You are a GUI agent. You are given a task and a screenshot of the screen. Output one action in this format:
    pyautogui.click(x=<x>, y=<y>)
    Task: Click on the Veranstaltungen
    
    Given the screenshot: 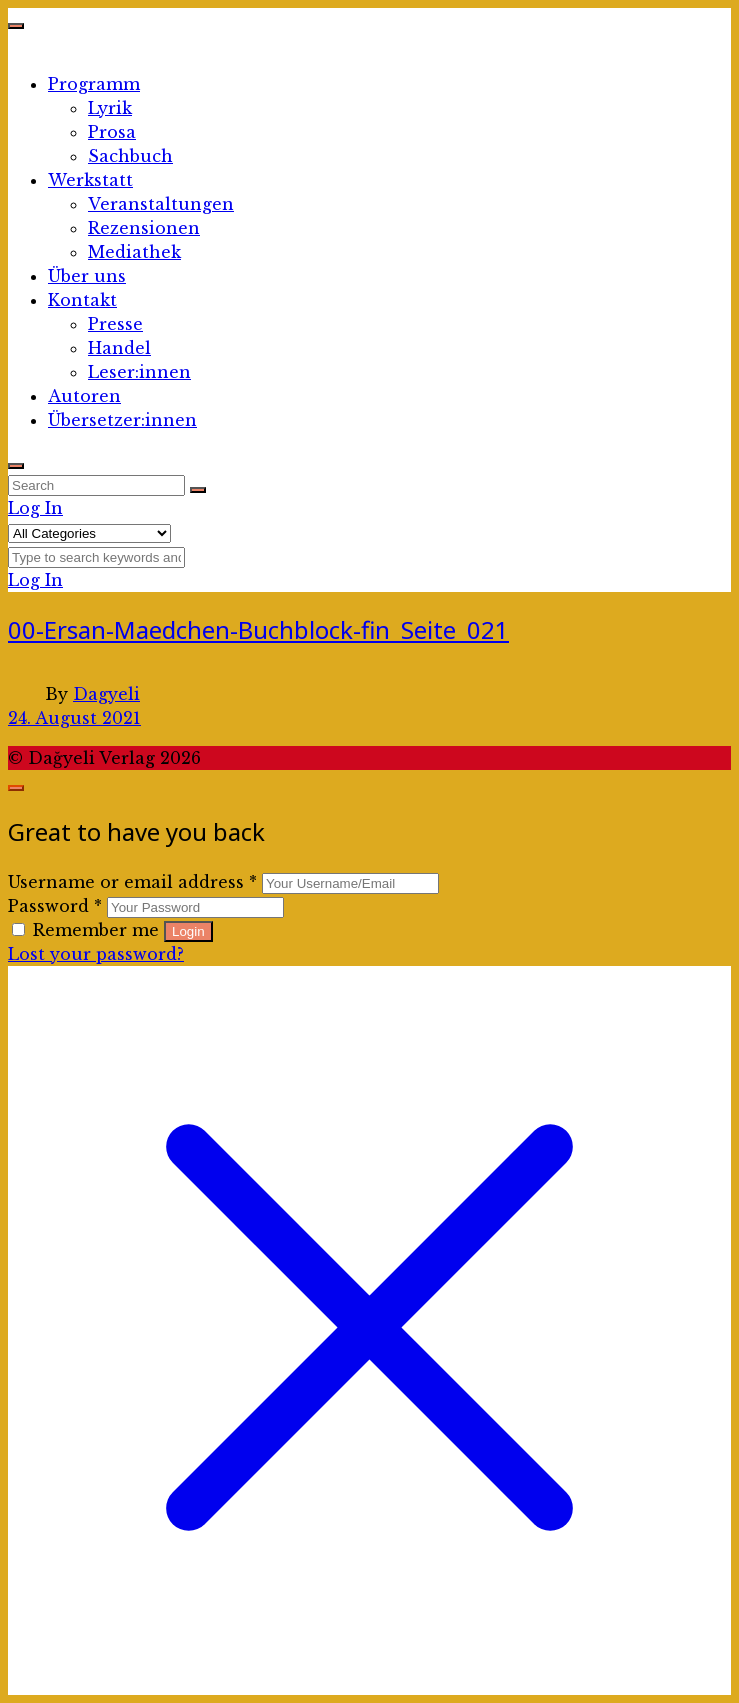 What is the action you would take?
    pyautogui.click(x=161, y=204)
    